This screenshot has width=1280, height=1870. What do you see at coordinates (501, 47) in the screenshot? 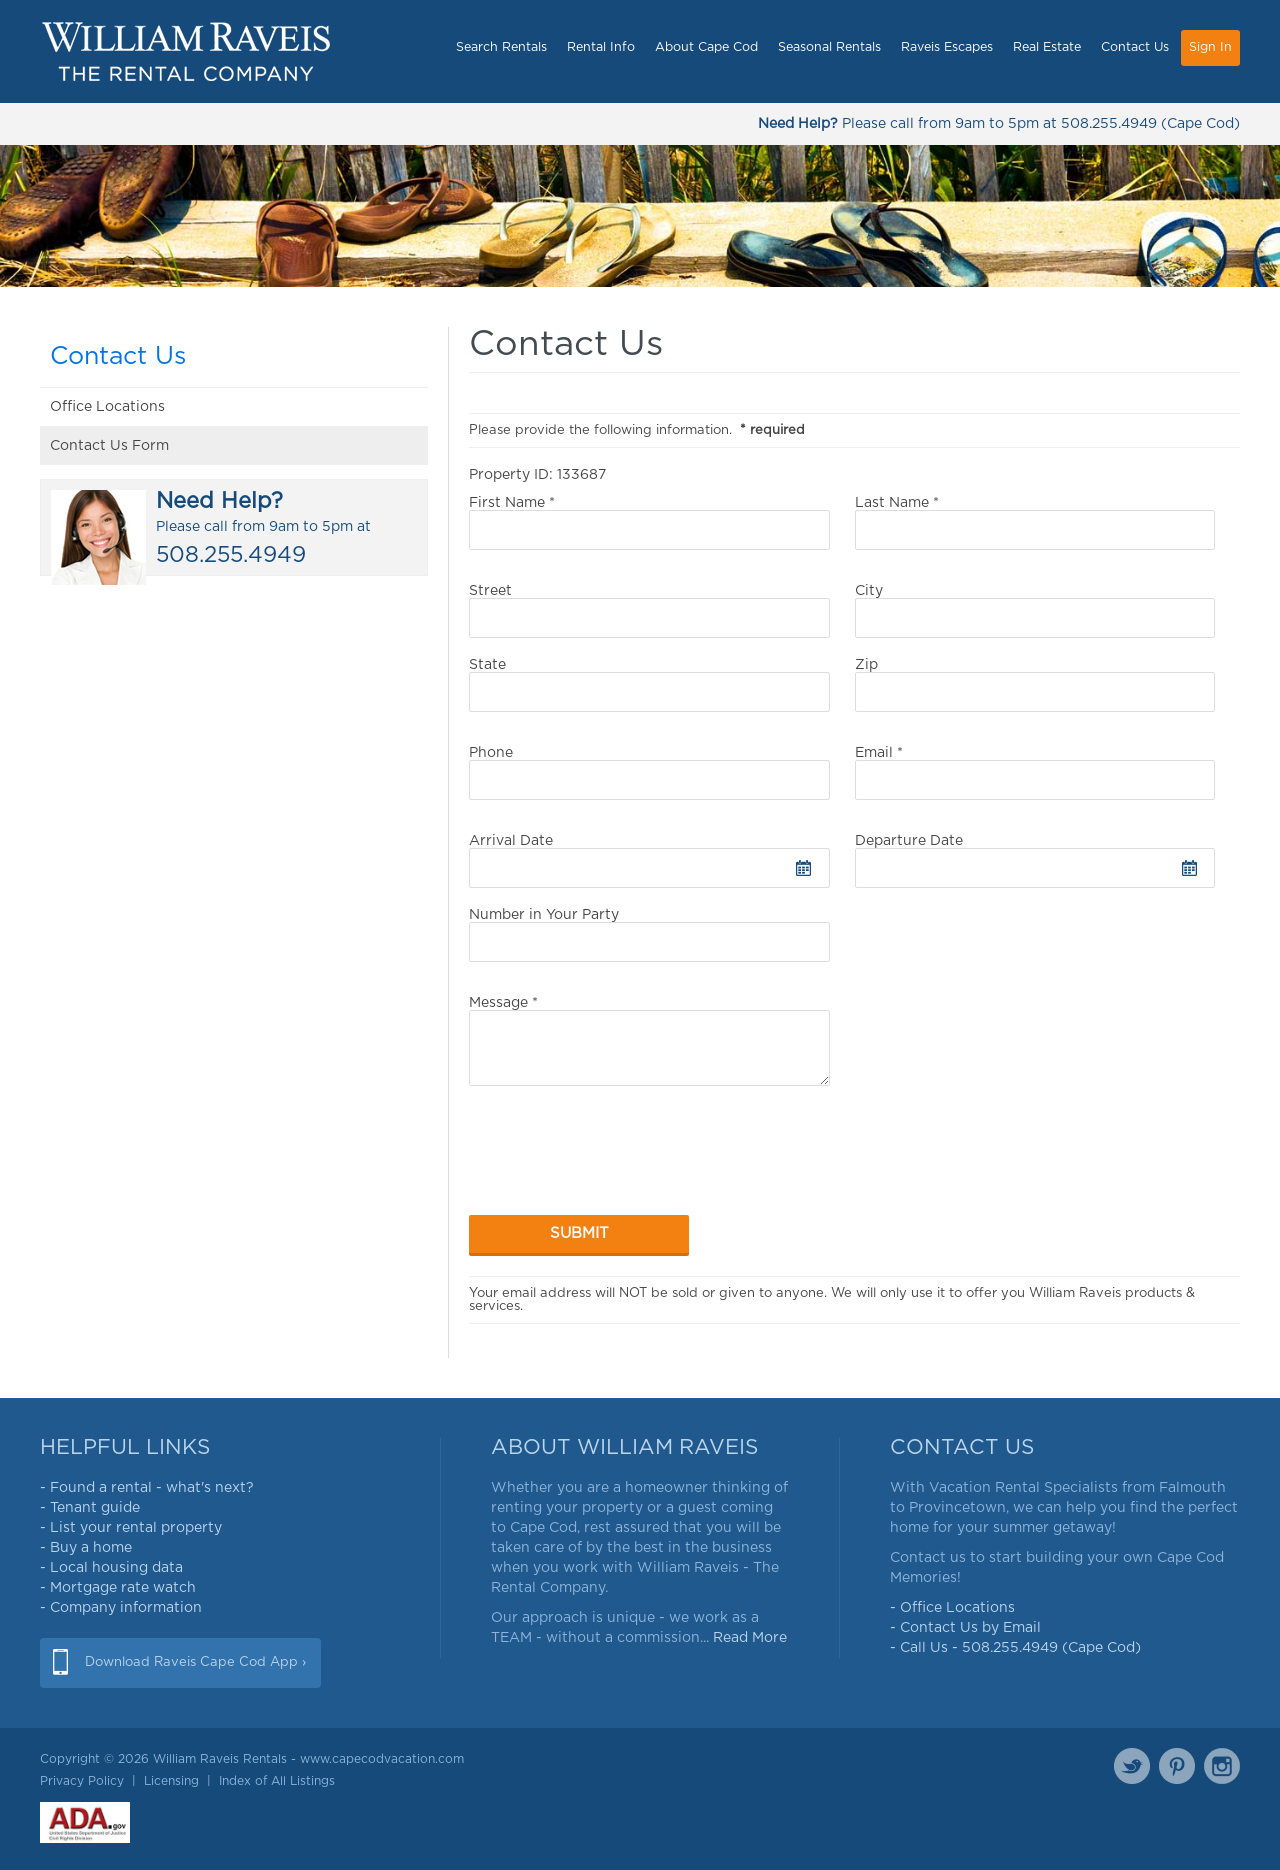
I see `Search Rentals` at bounding box center [501, 47].